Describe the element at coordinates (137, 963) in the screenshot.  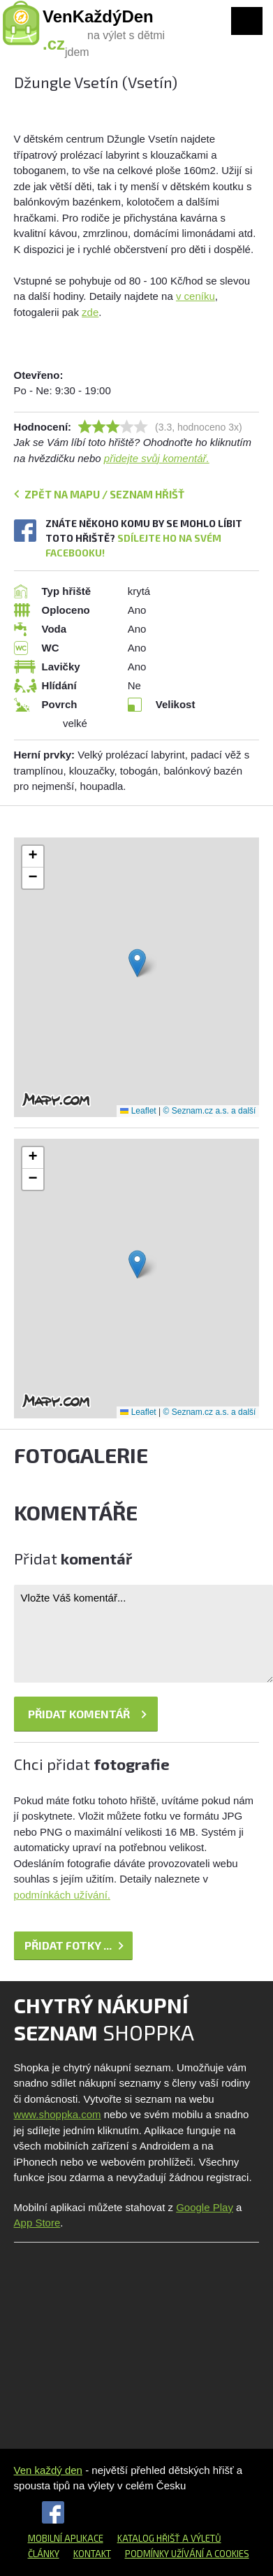
I see `[button]` at that location.